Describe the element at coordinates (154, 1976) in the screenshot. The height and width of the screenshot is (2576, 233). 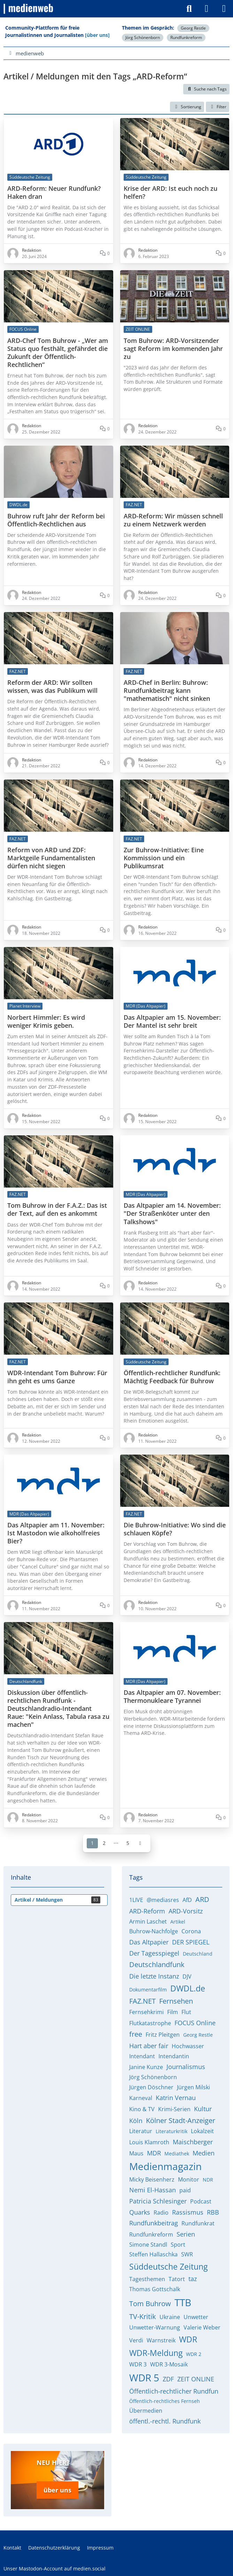
I see `Die letzte Instanz` at that location.